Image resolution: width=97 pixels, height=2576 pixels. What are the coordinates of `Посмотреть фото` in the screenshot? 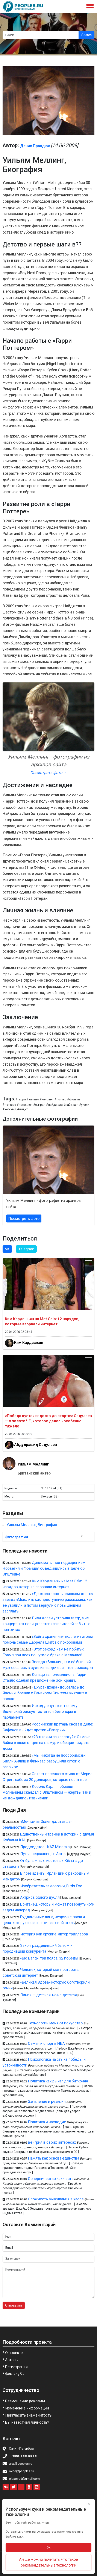 It's located at (23, 1218).